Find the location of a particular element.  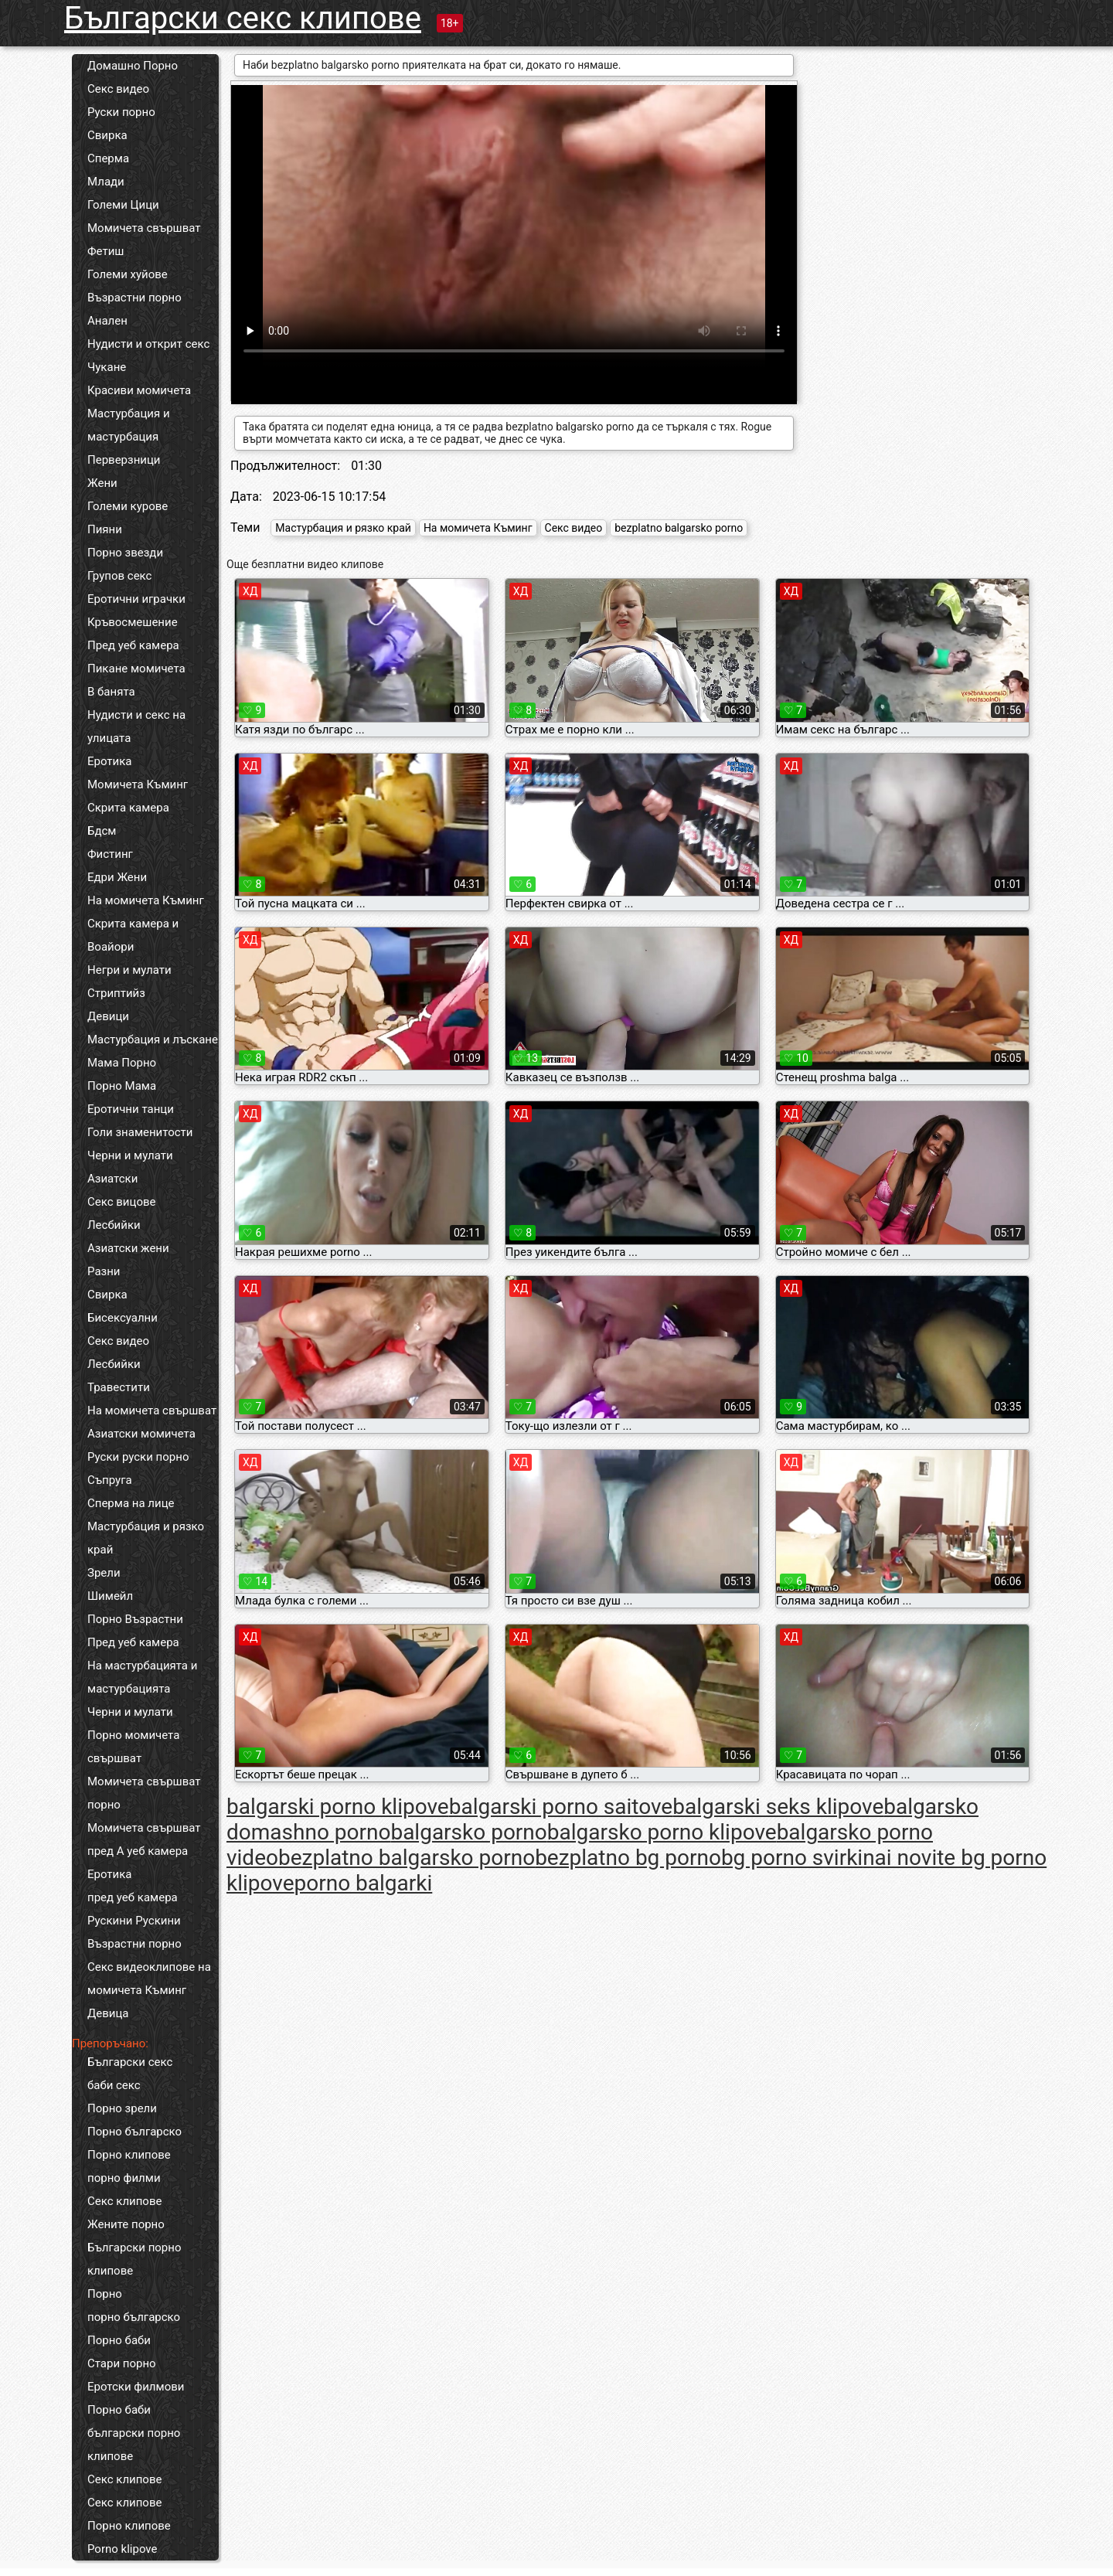

Порно баби is located at coordinates (119, 2340).